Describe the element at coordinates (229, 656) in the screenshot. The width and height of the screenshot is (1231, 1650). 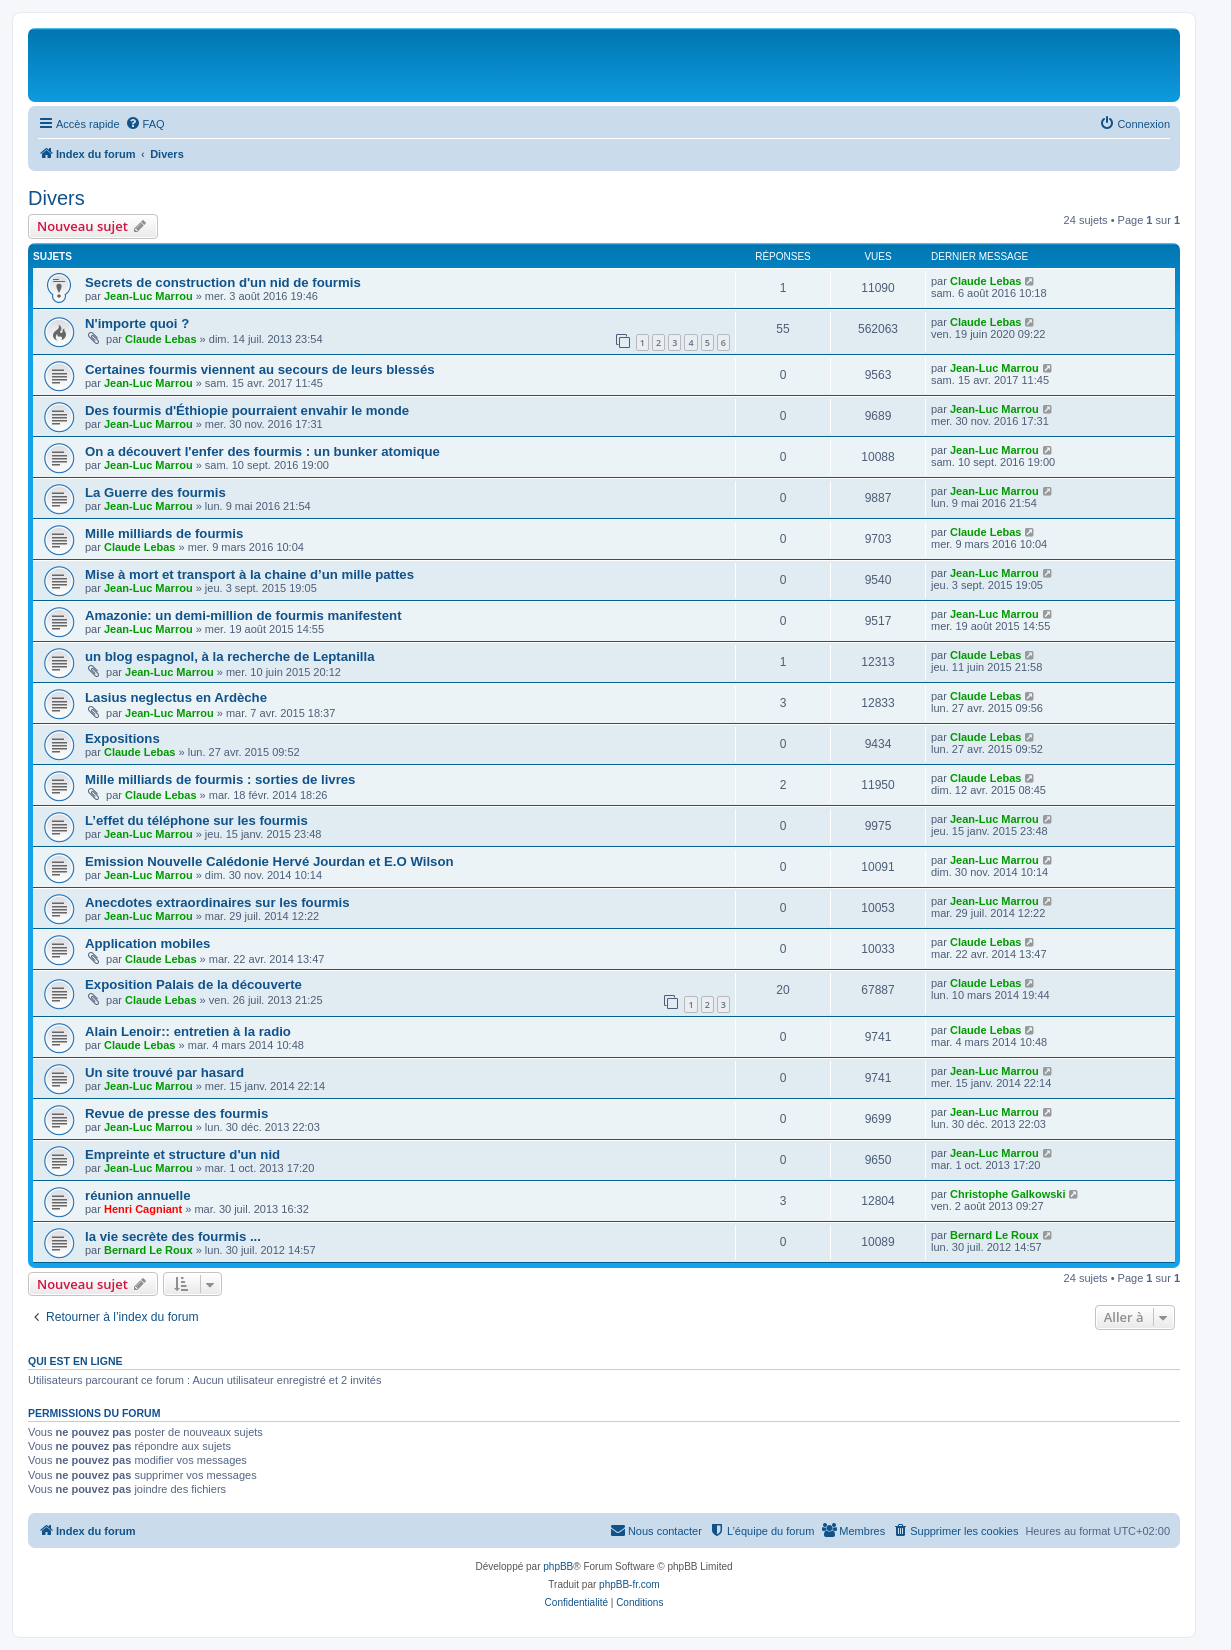
I see `un blog espagnol, à la recherche de Leptanilla` at that location.